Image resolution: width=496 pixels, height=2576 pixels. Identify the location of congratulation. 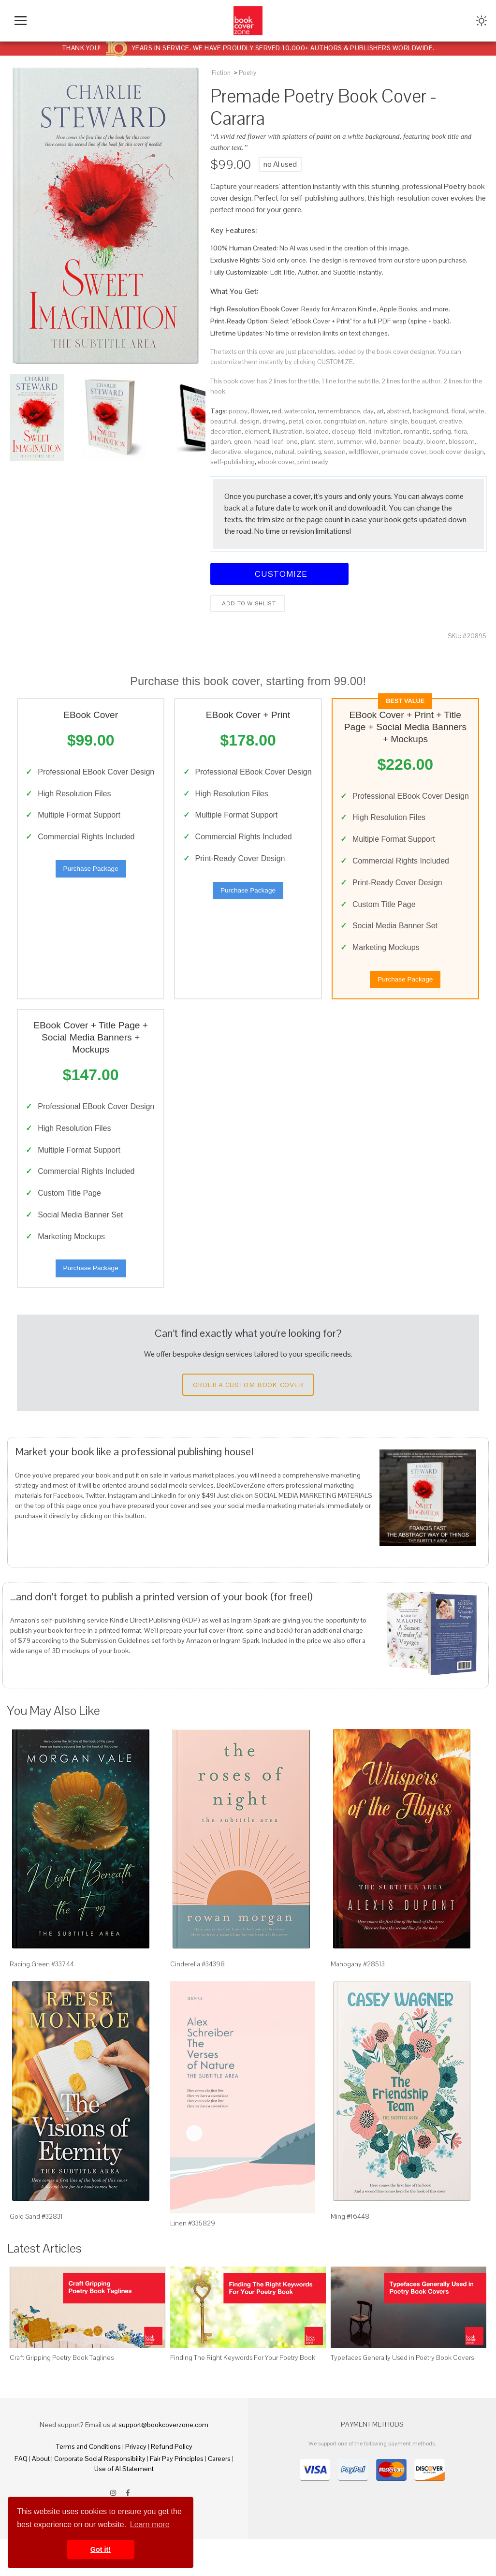
(344, 421).